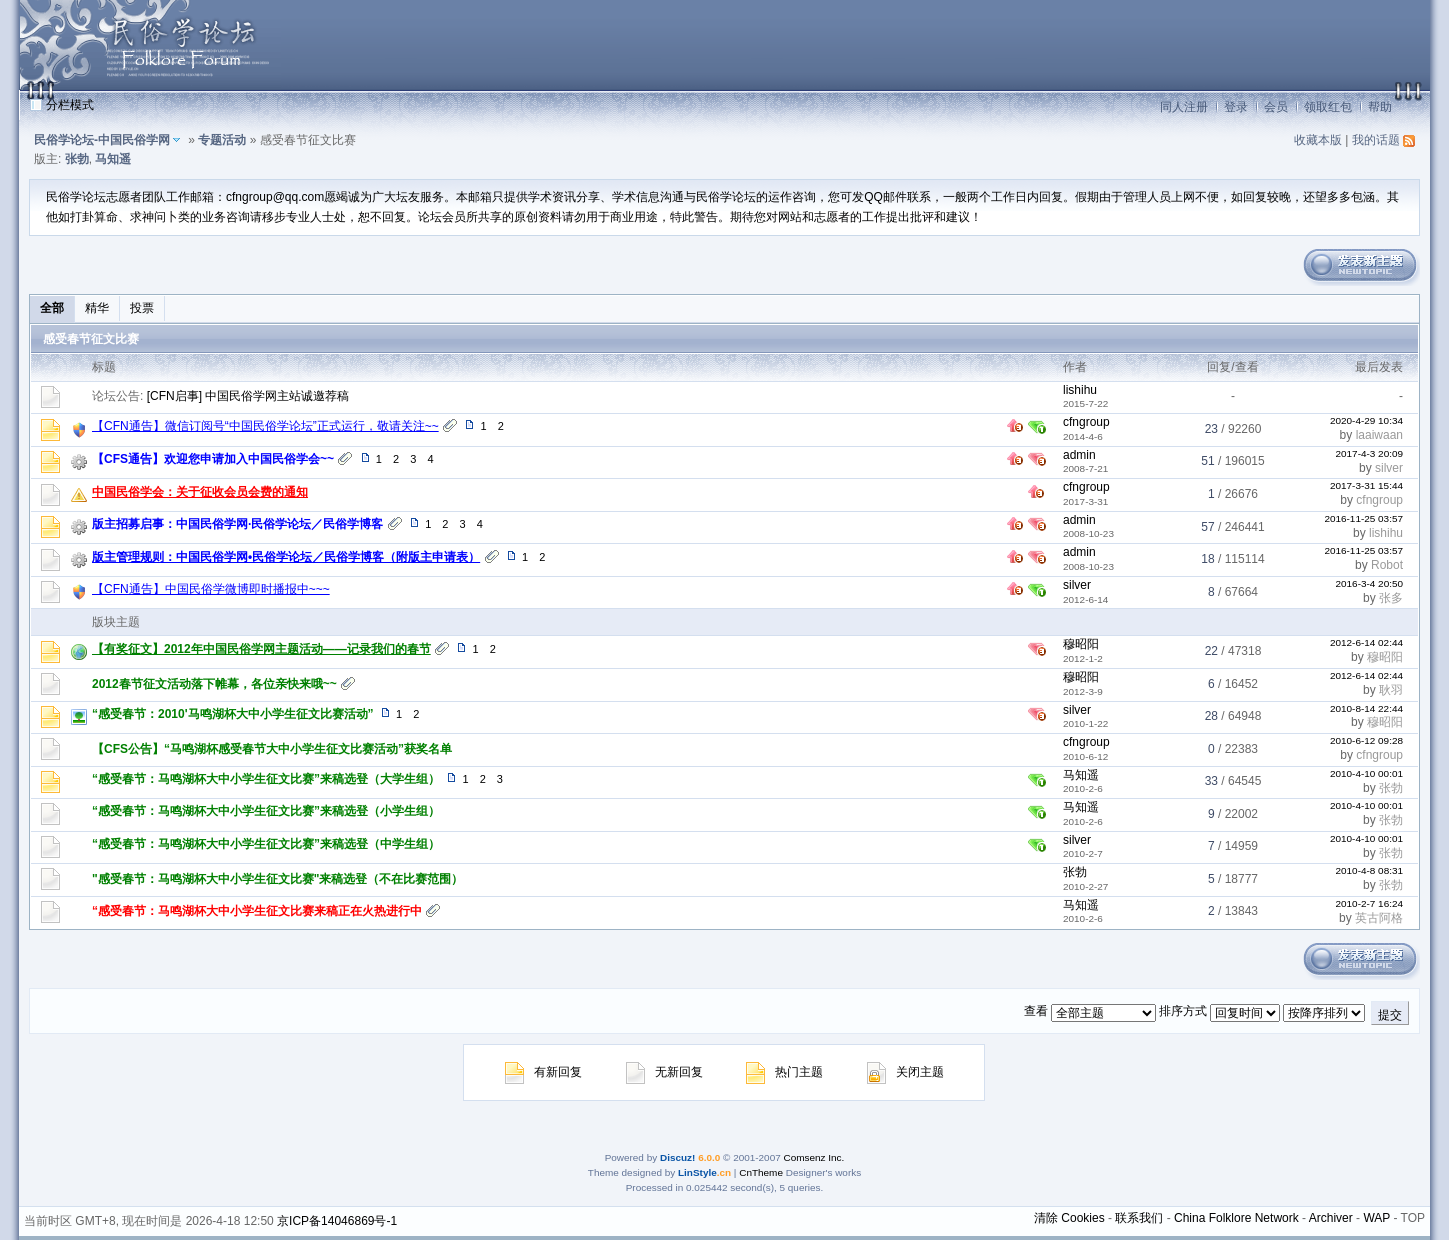  Describe the element at coordinates (1366, 708) in the screenshot. I see `2010-8-14 22:44` at that location.